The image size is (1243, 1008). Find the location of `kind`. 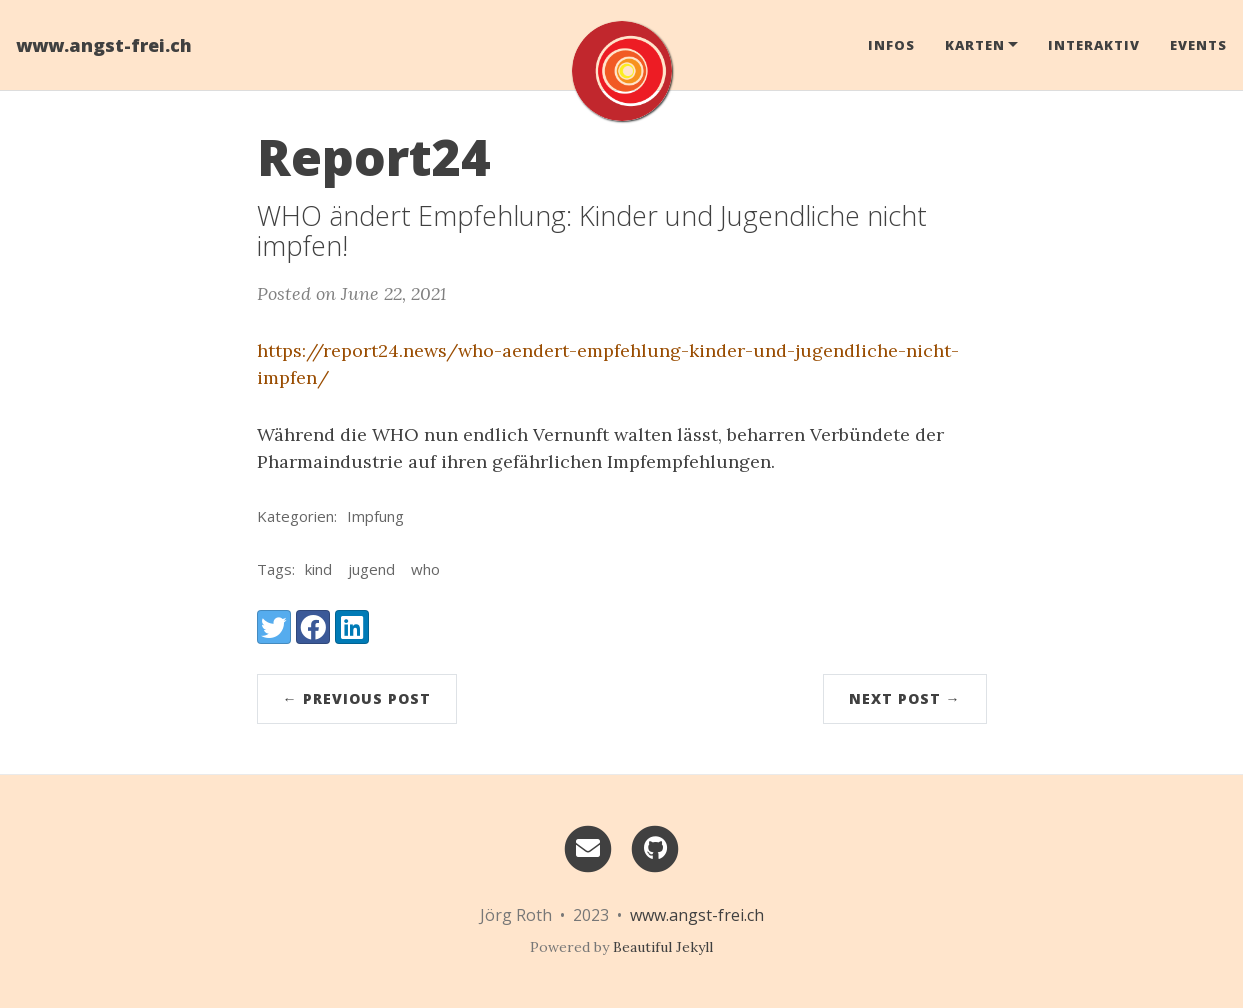

kind is located at coordinates (318, 569).